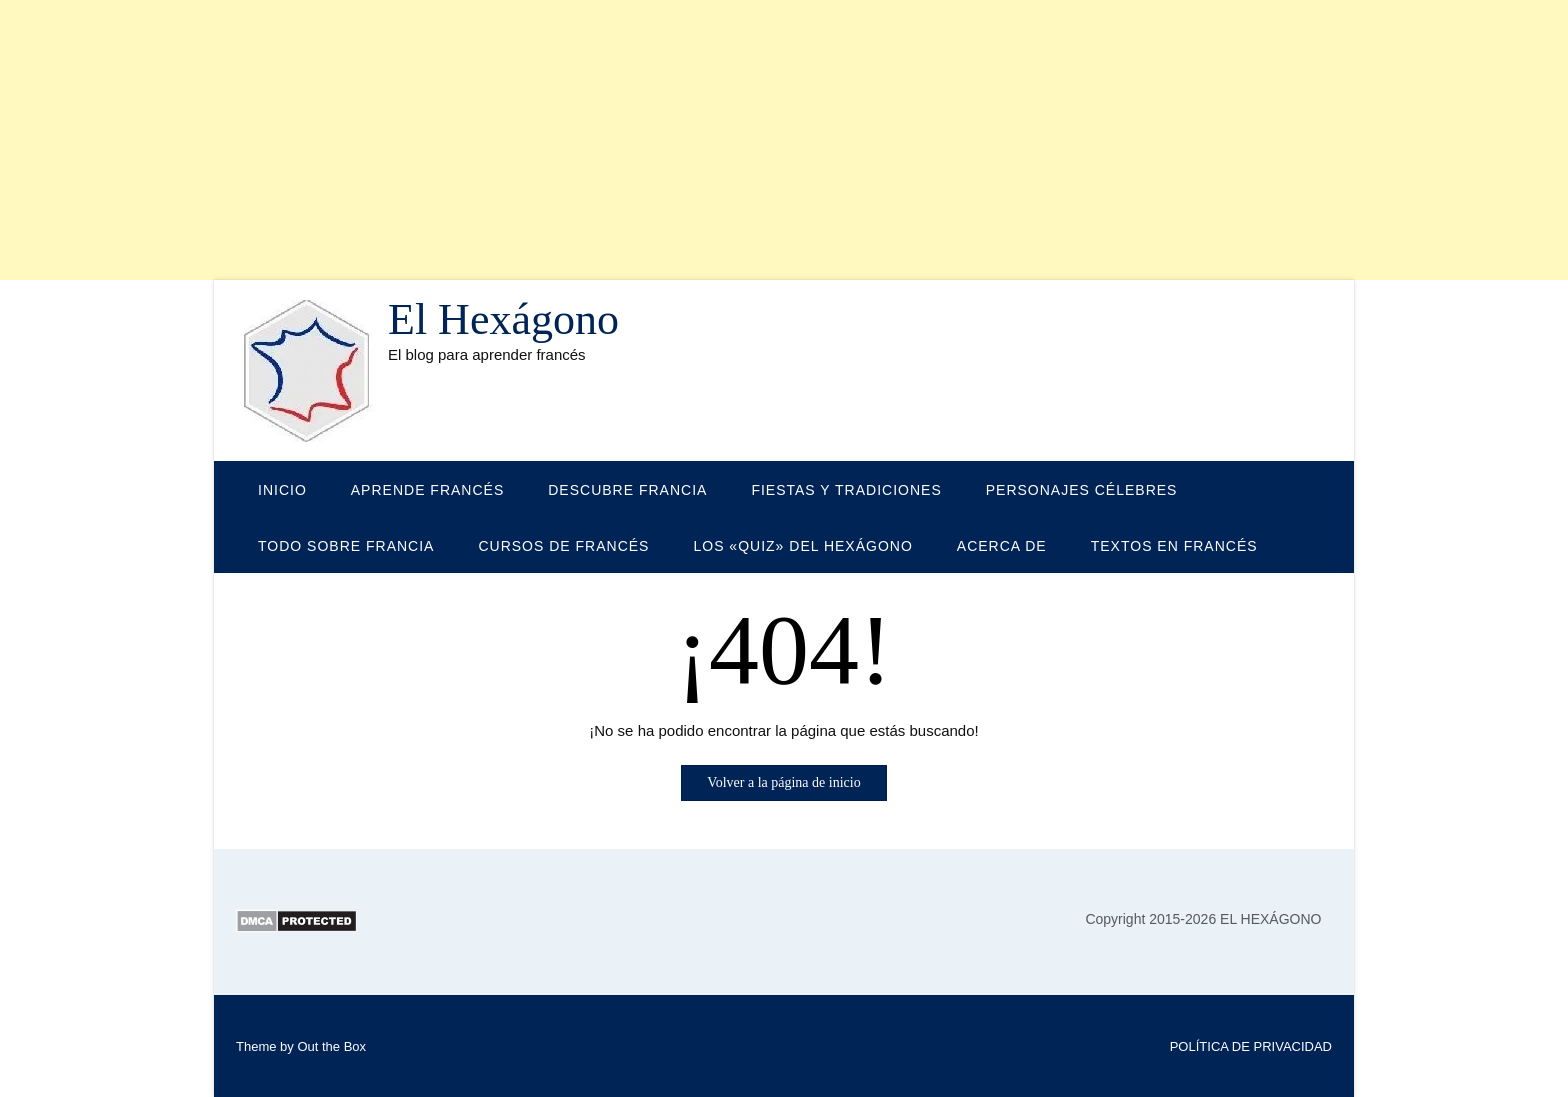 This screenshot has height=1097, width=1568. I want to click on TODO SOBRE FRANCIA, so click(346, 546).